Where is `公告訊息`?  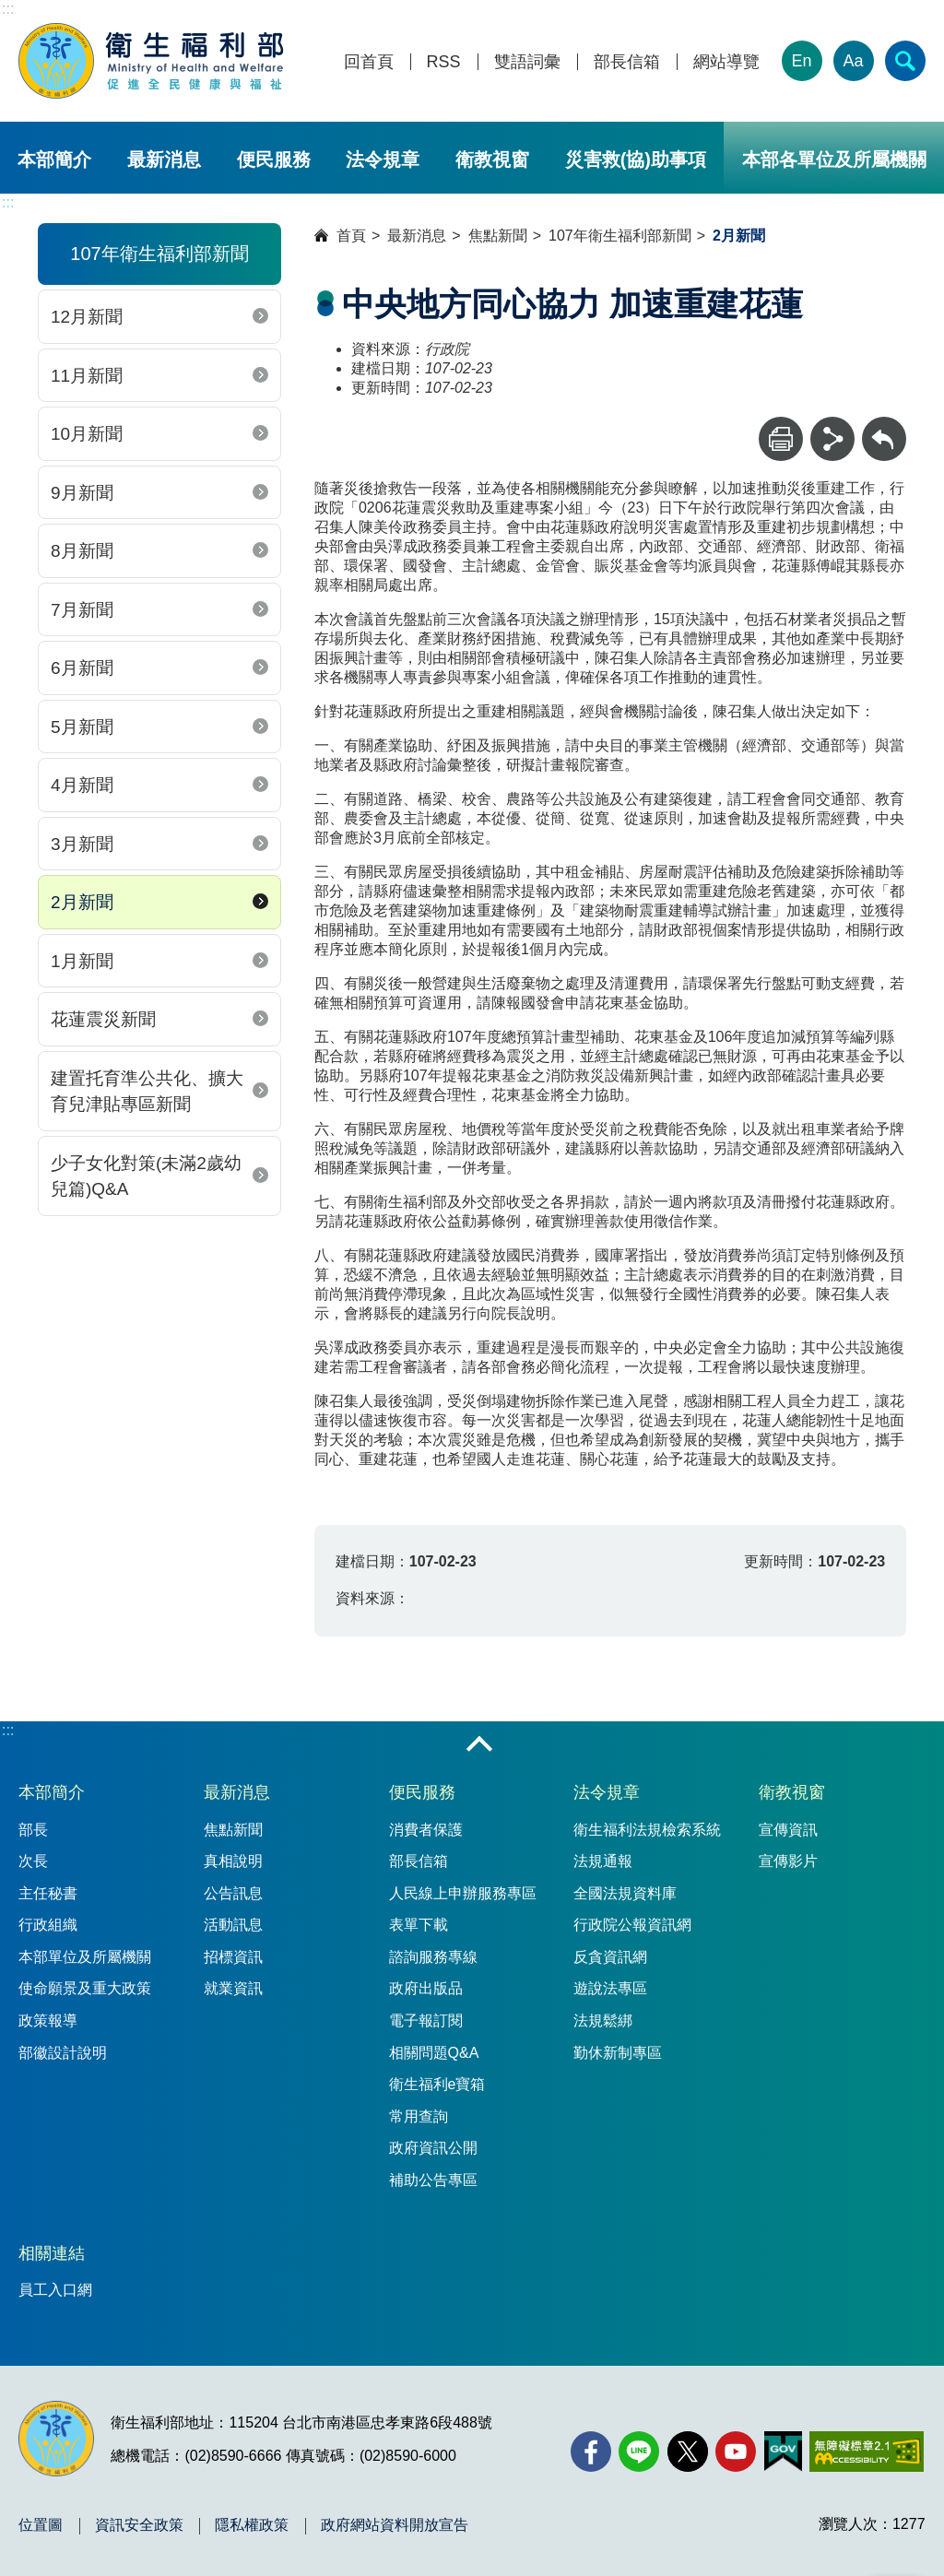 公告訊息 is located at coordinates (233, 1893).